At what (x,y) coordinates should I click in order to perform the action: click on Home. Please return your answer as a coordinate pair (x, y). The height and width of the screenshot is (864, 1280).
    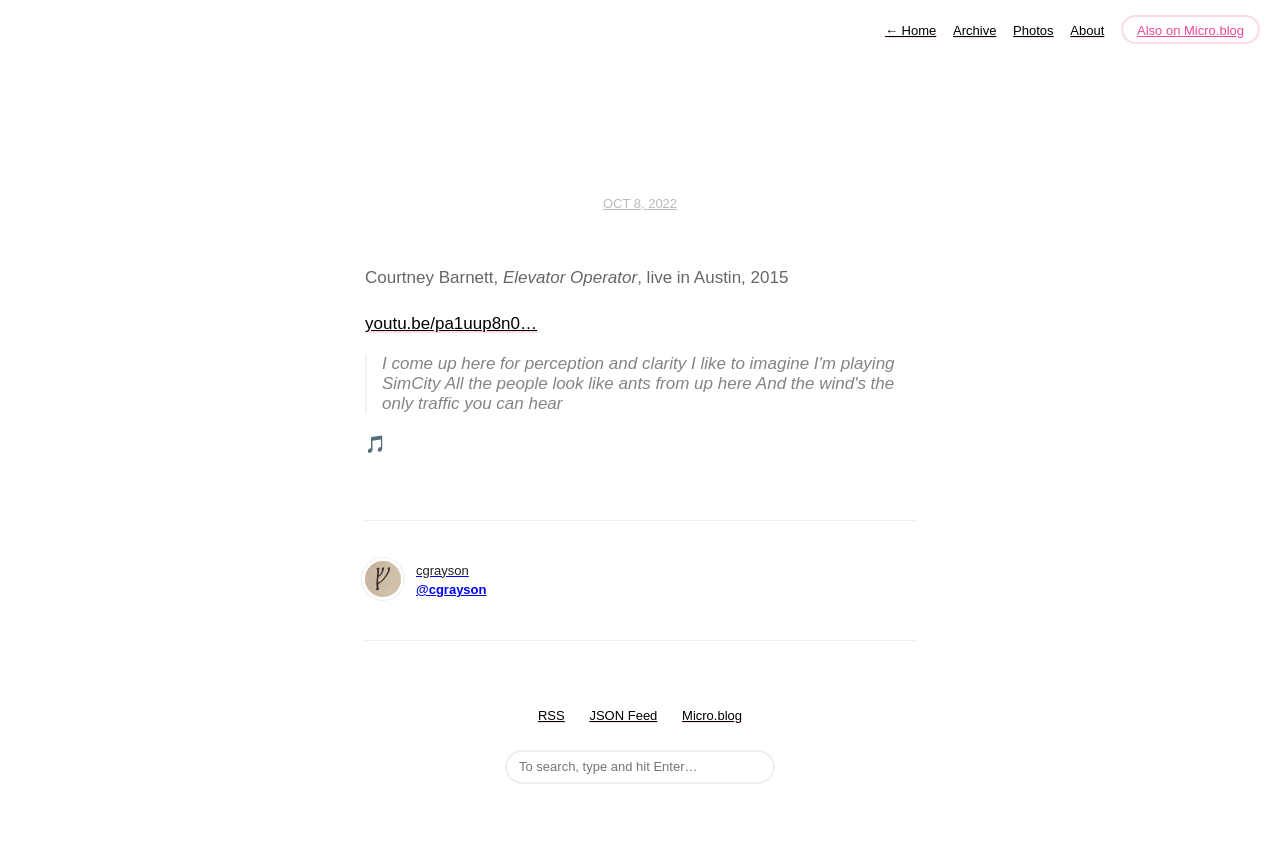
    Looking at the image, I should click on (910, 30).